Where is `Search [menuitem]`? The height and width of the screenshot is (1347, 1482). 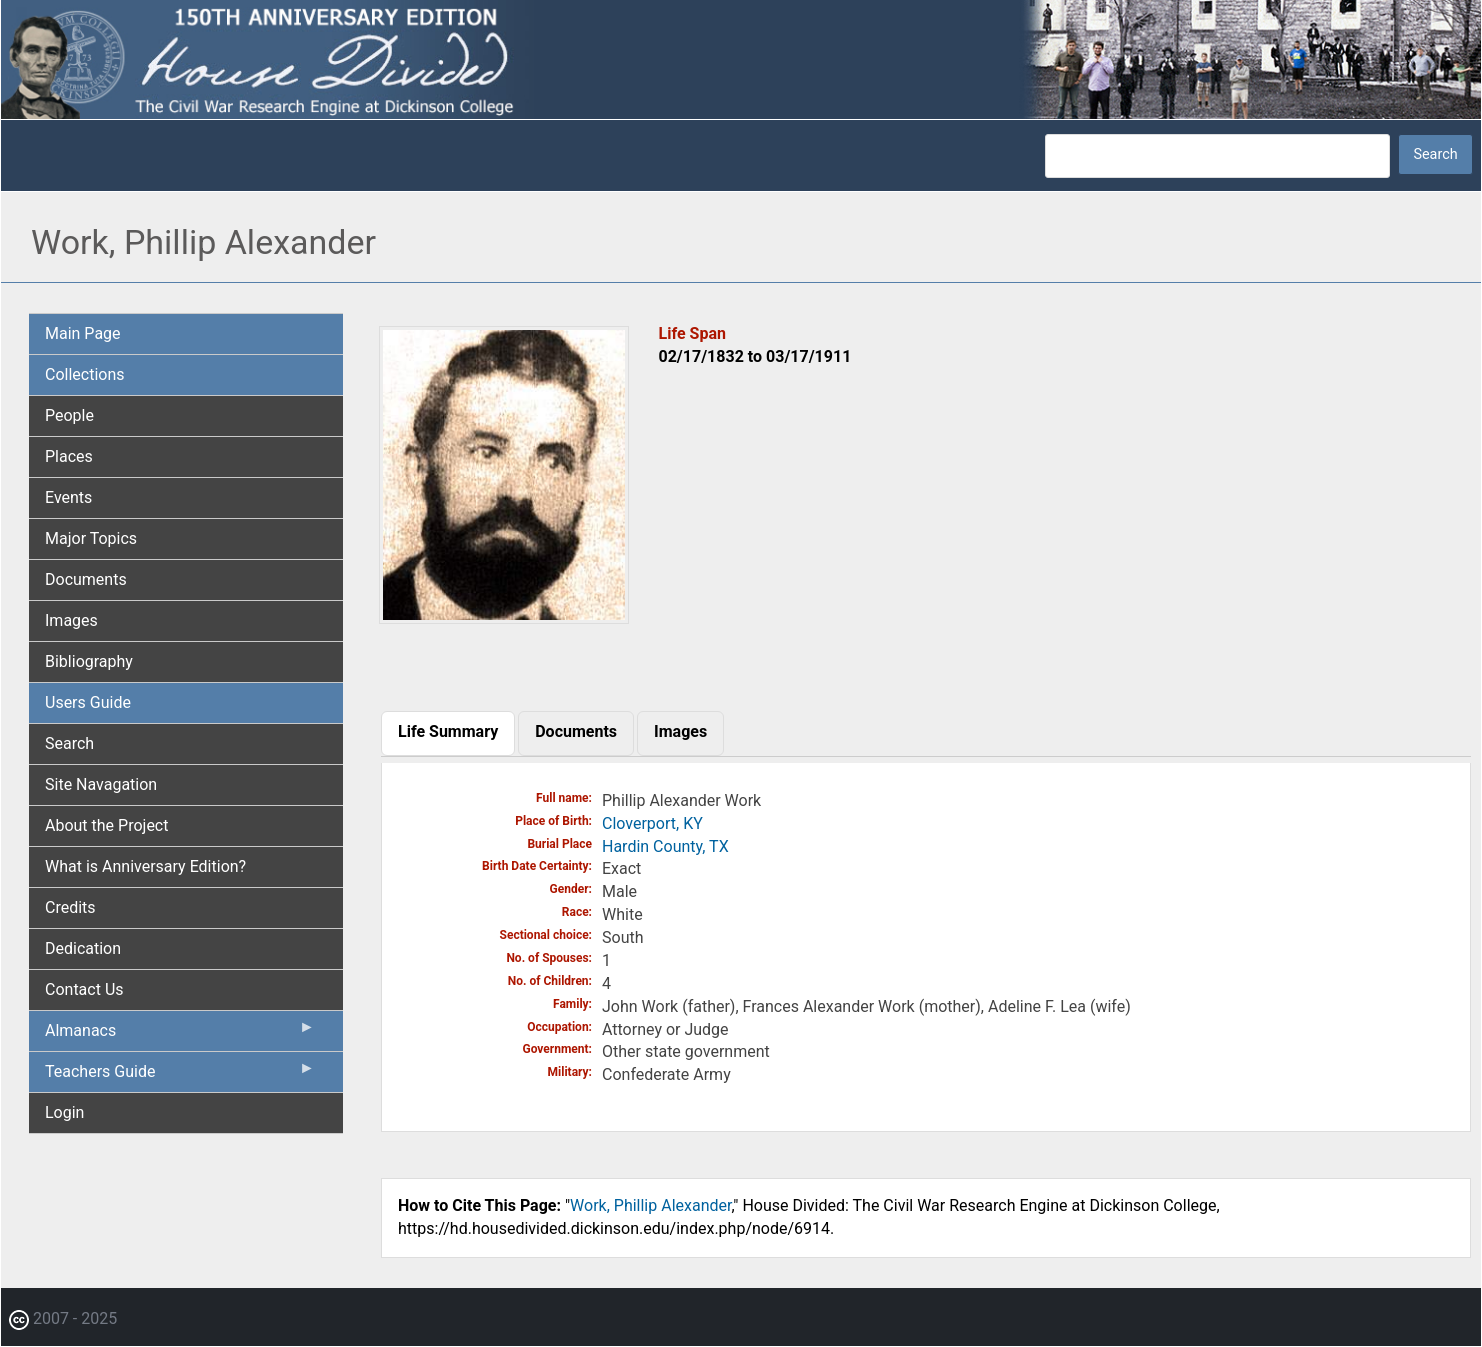 Search [menuitem] is located at coordinates (69, 743).